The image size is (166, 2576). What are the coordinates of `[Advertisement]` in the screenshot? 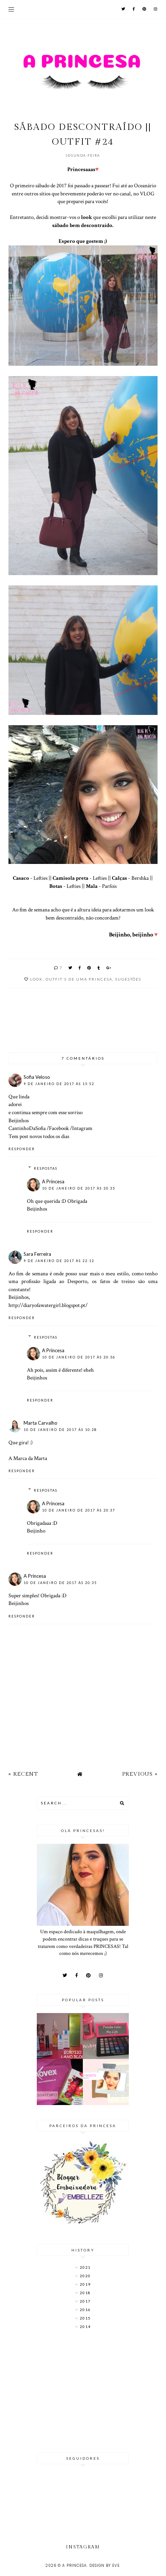 It's located at (83, 2392).